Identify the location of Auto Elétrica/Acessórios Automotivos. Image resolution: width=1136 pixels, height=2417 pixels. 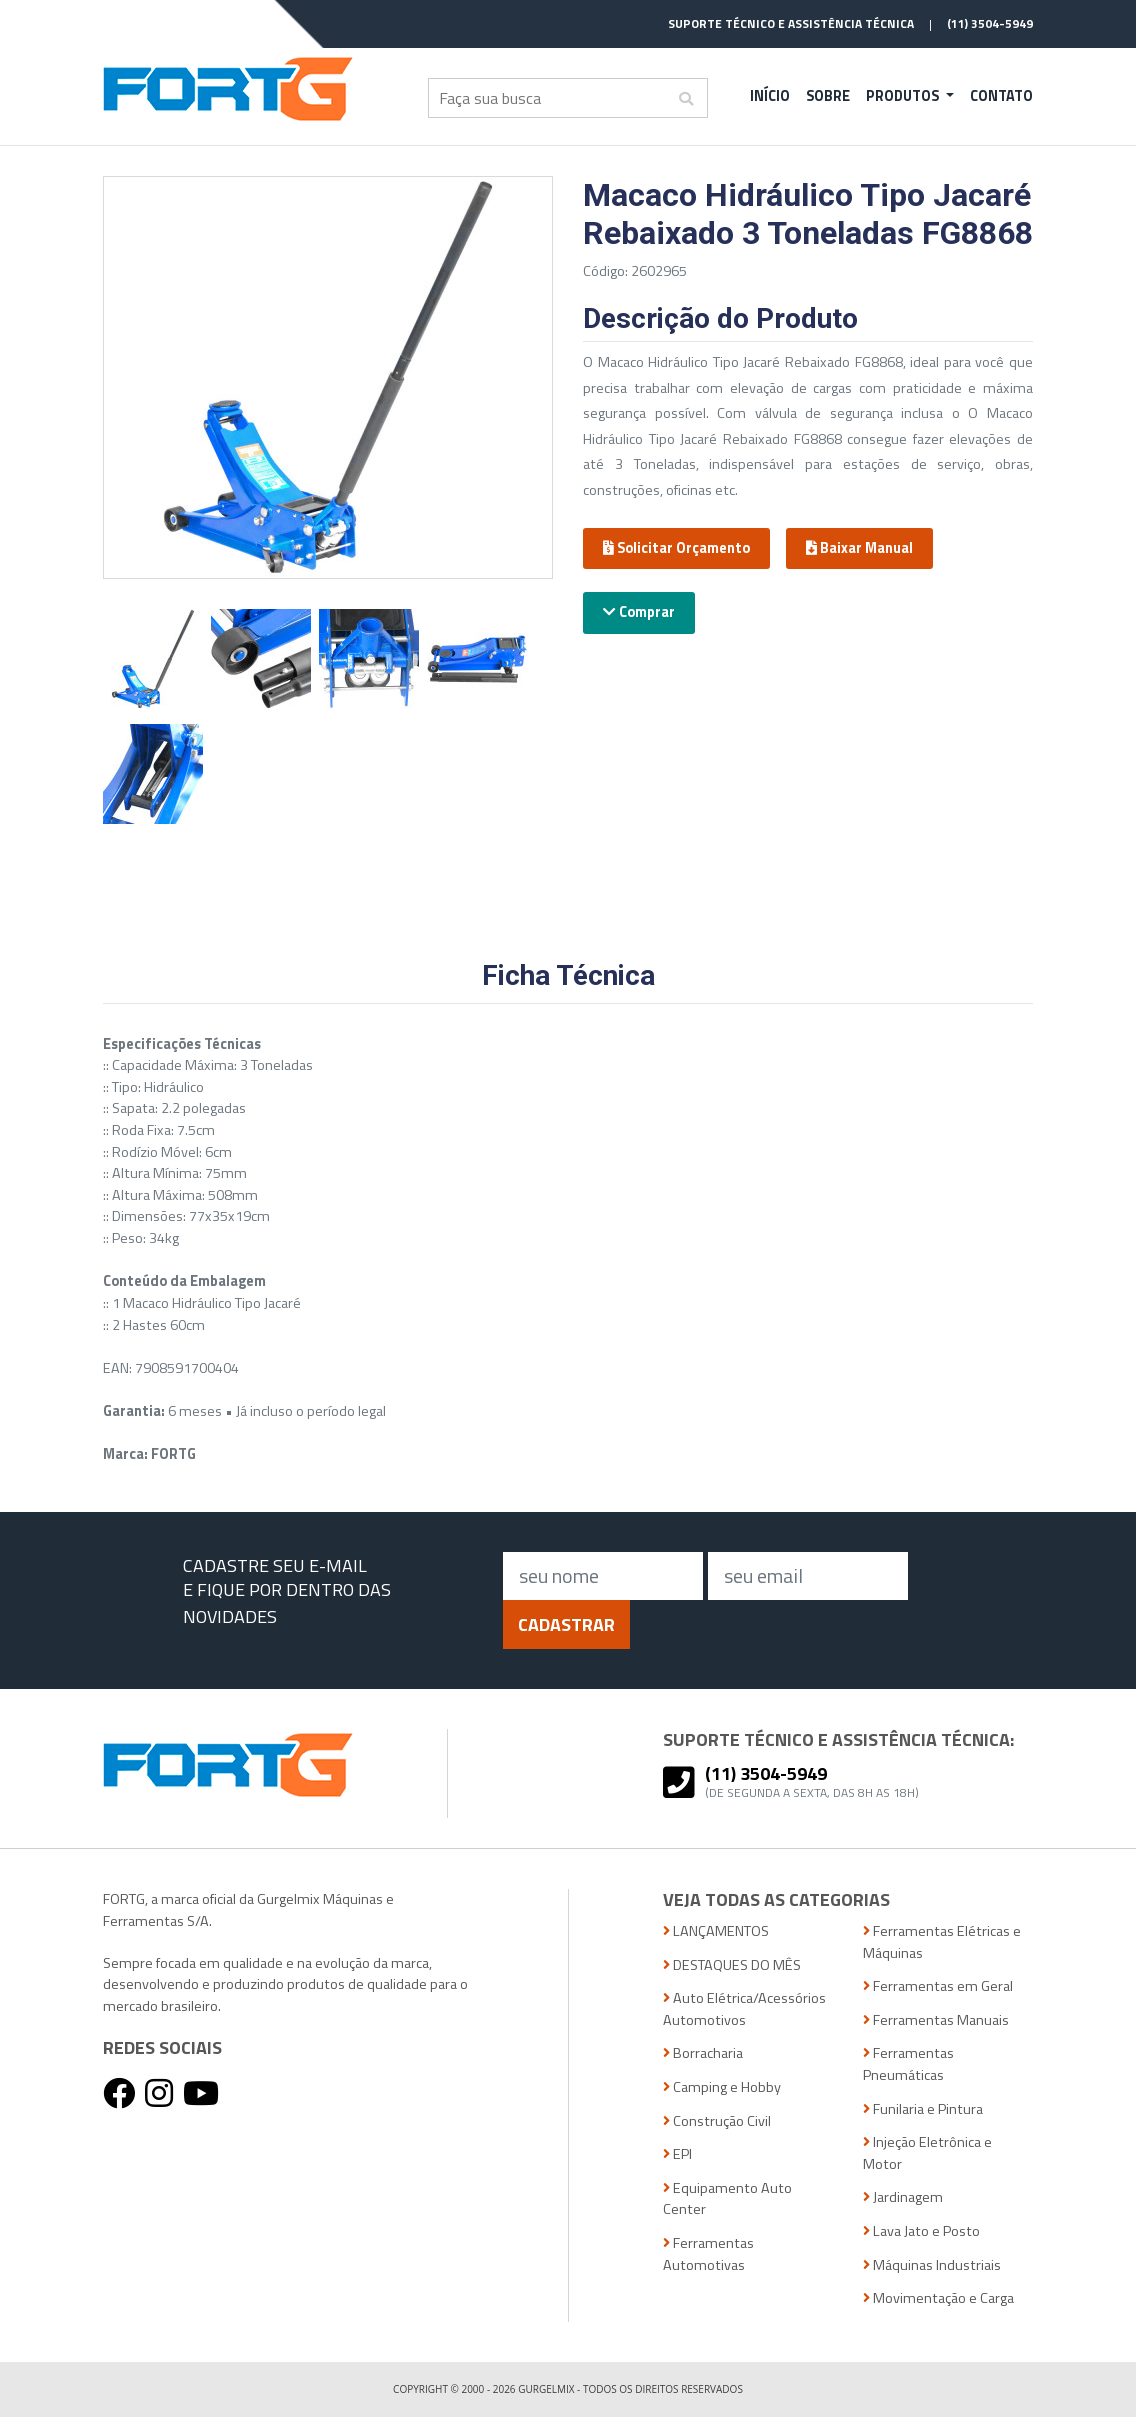
(744, 2009).